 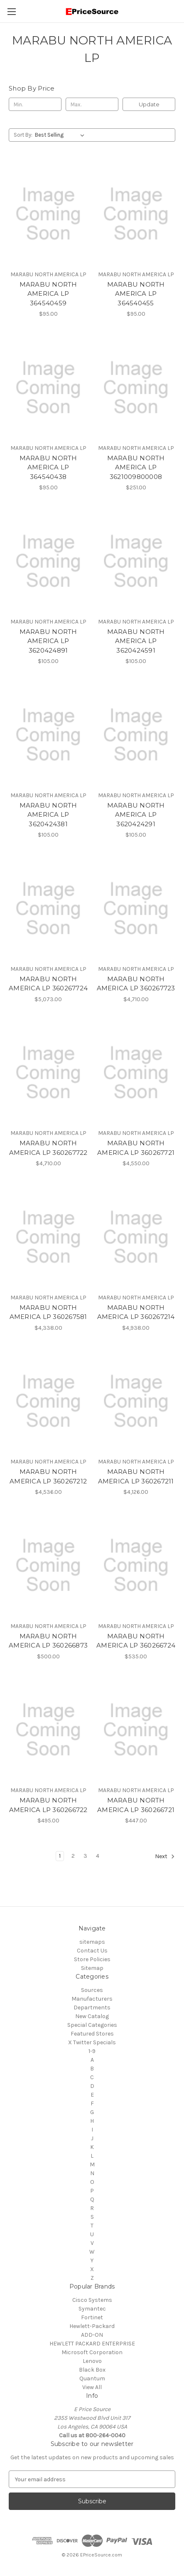 I want to click on MARABU NORTH AMERICA LP 360267723 [MARABU NORTH AMERICA LP 360267723, $4,710.00], so click(x=136, y=983).